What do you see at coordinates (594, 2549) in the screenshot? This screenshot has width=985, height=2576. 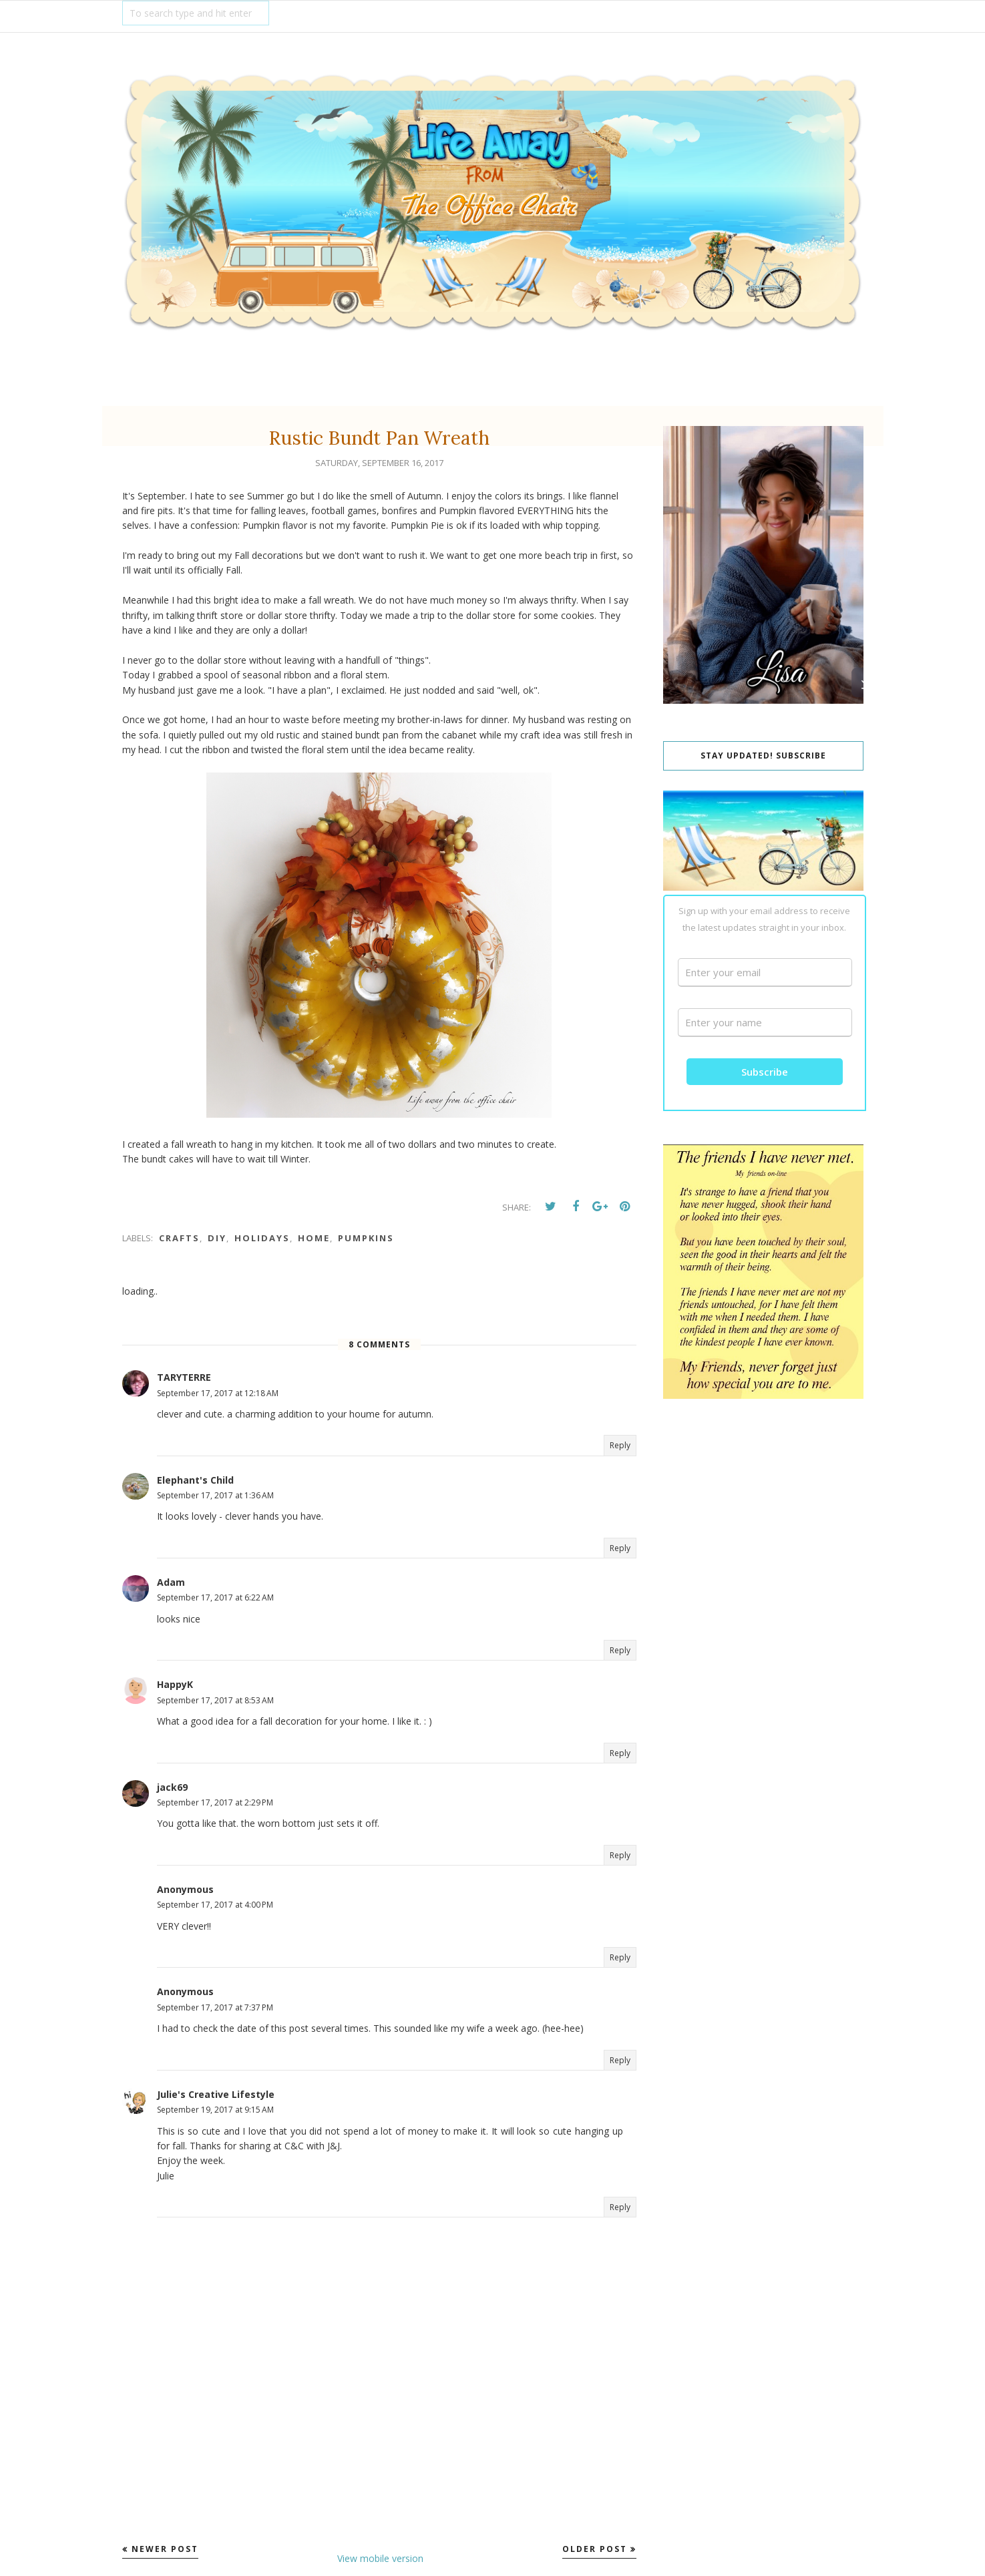 I see `Older Post` at bounding box center [594, 2549].